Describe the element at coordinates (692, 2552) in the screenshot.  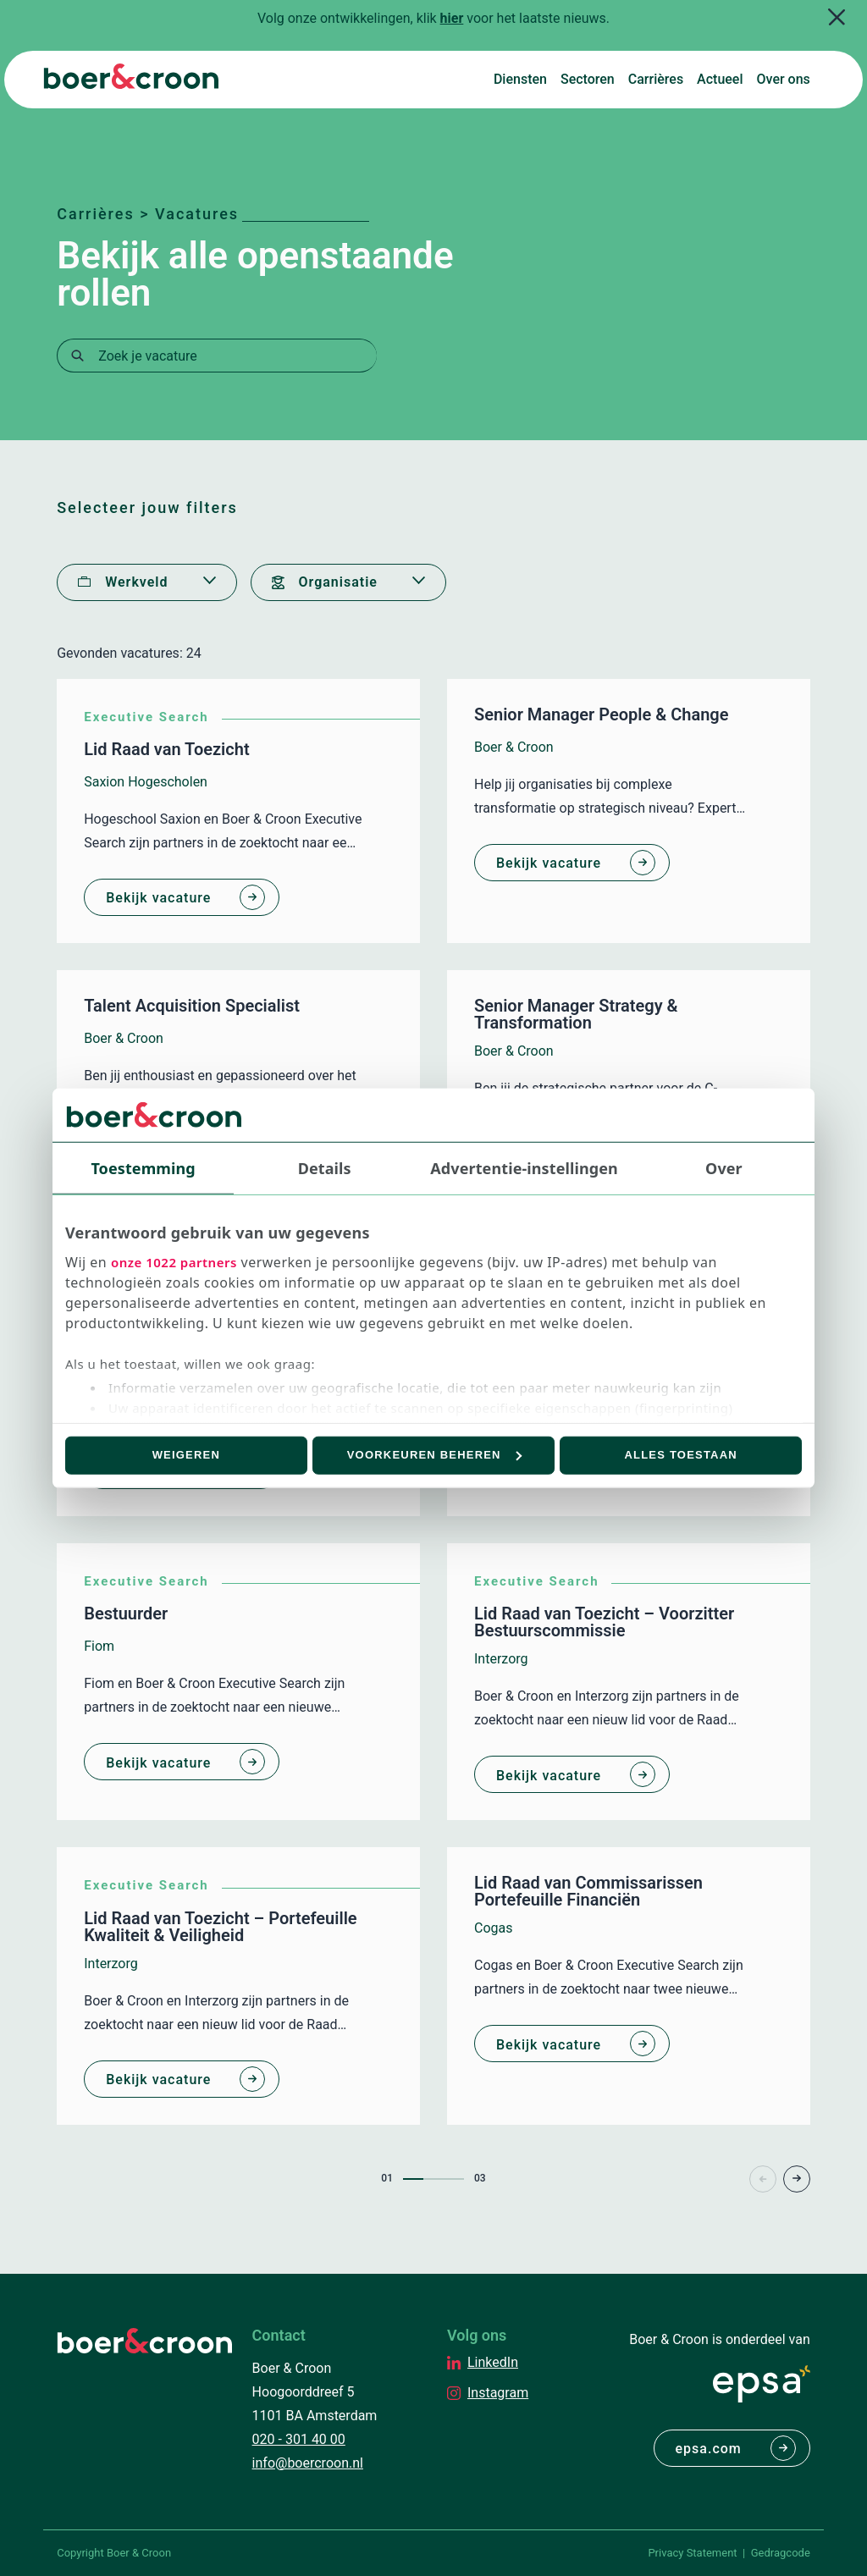
I see `Privacy Statement [PrivaPrivacy Statementcyregelement]` at that location.